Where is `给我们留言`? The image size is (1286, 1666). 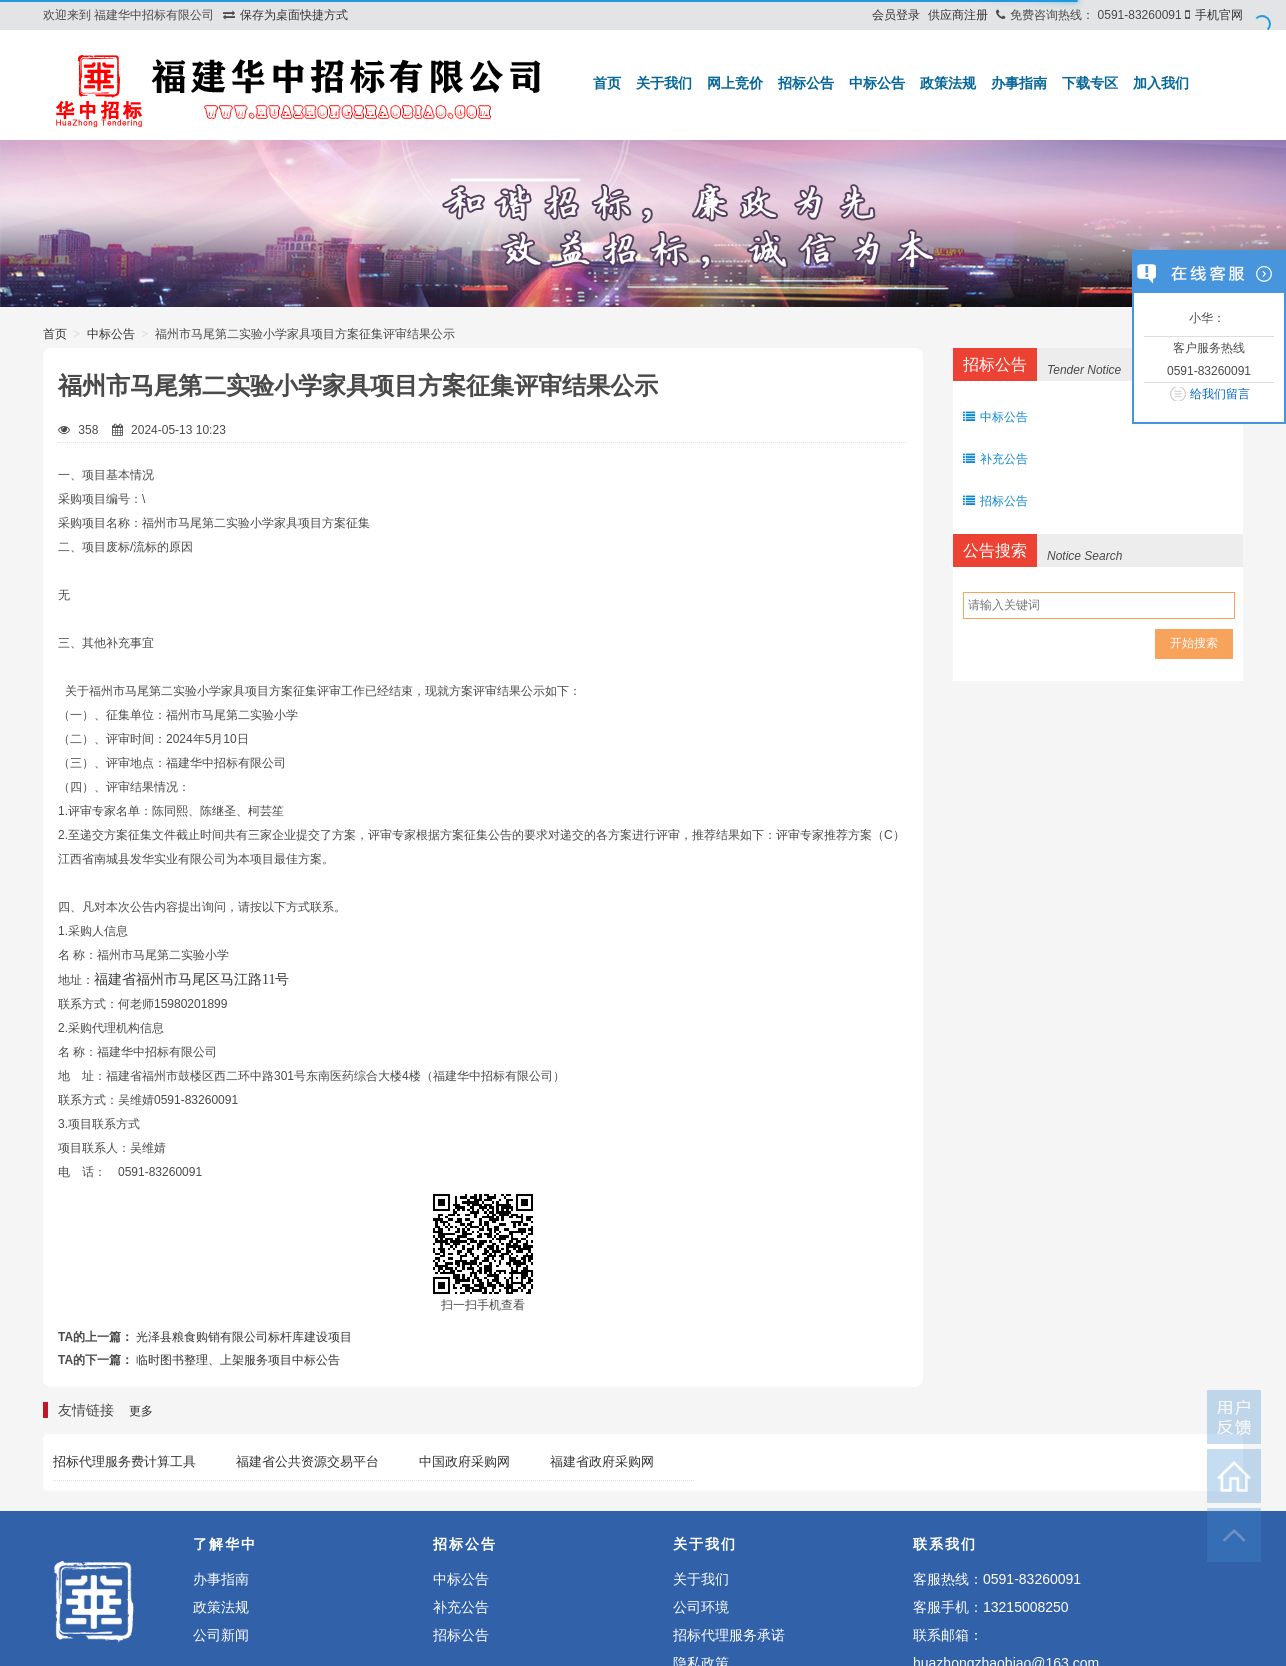 给我们留言 is located at coordinates (1220, 394).